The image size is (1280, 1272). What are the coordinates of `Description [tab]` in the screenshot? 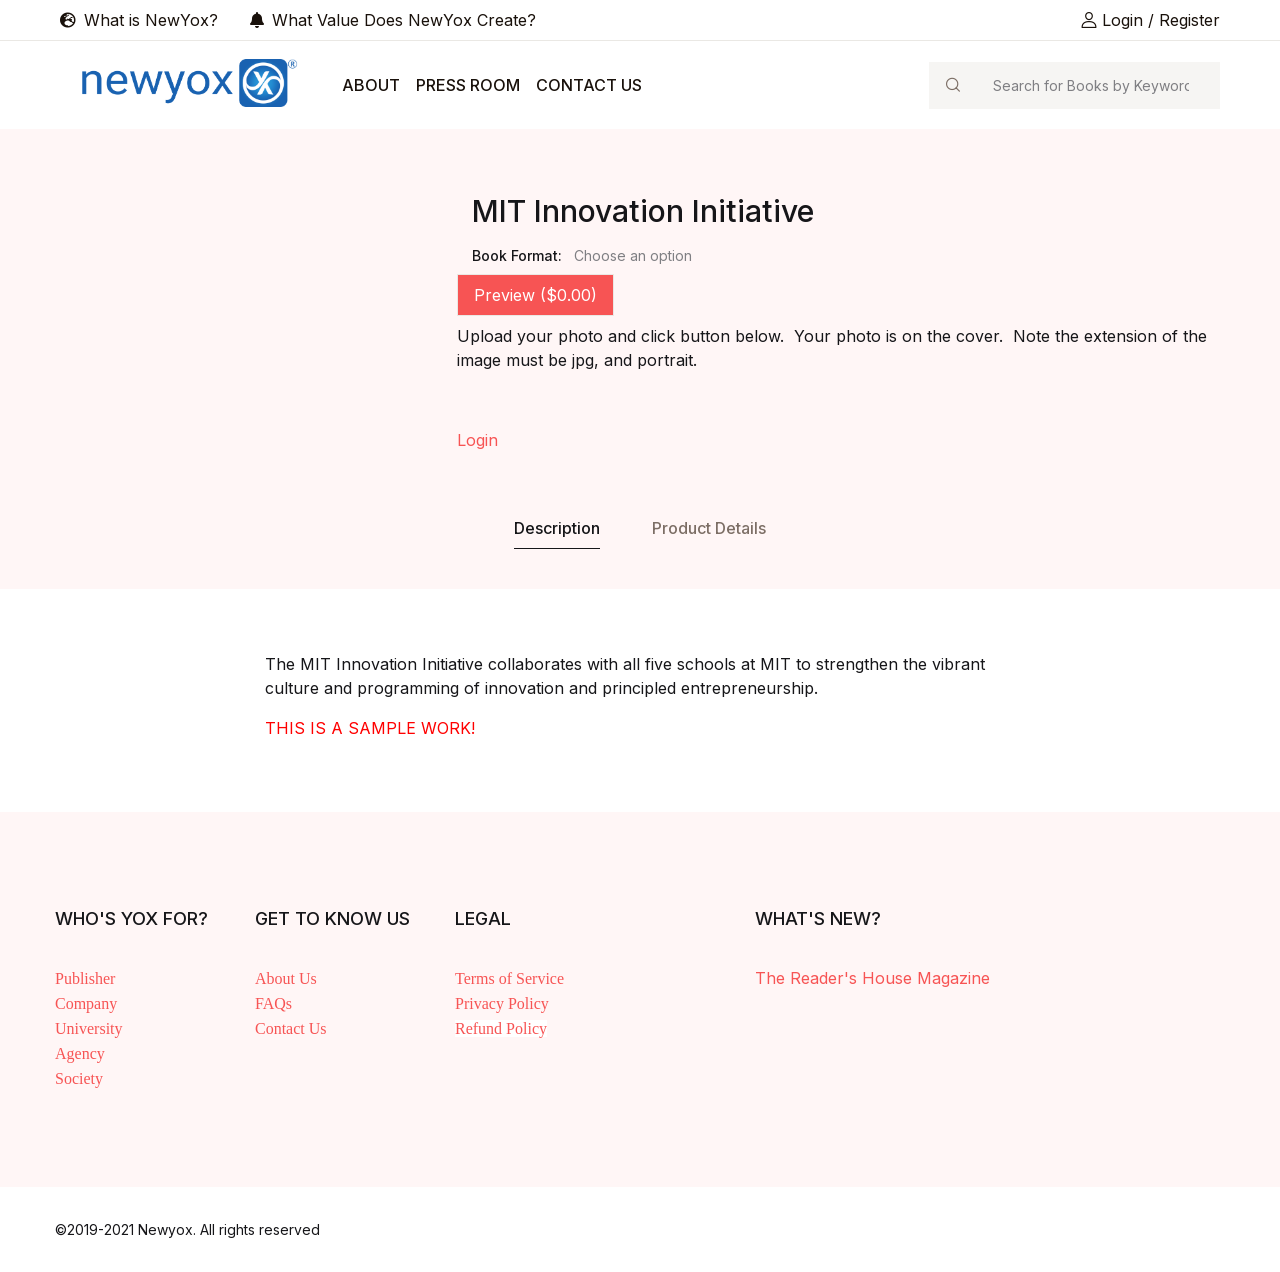 It's located at (557, 528).